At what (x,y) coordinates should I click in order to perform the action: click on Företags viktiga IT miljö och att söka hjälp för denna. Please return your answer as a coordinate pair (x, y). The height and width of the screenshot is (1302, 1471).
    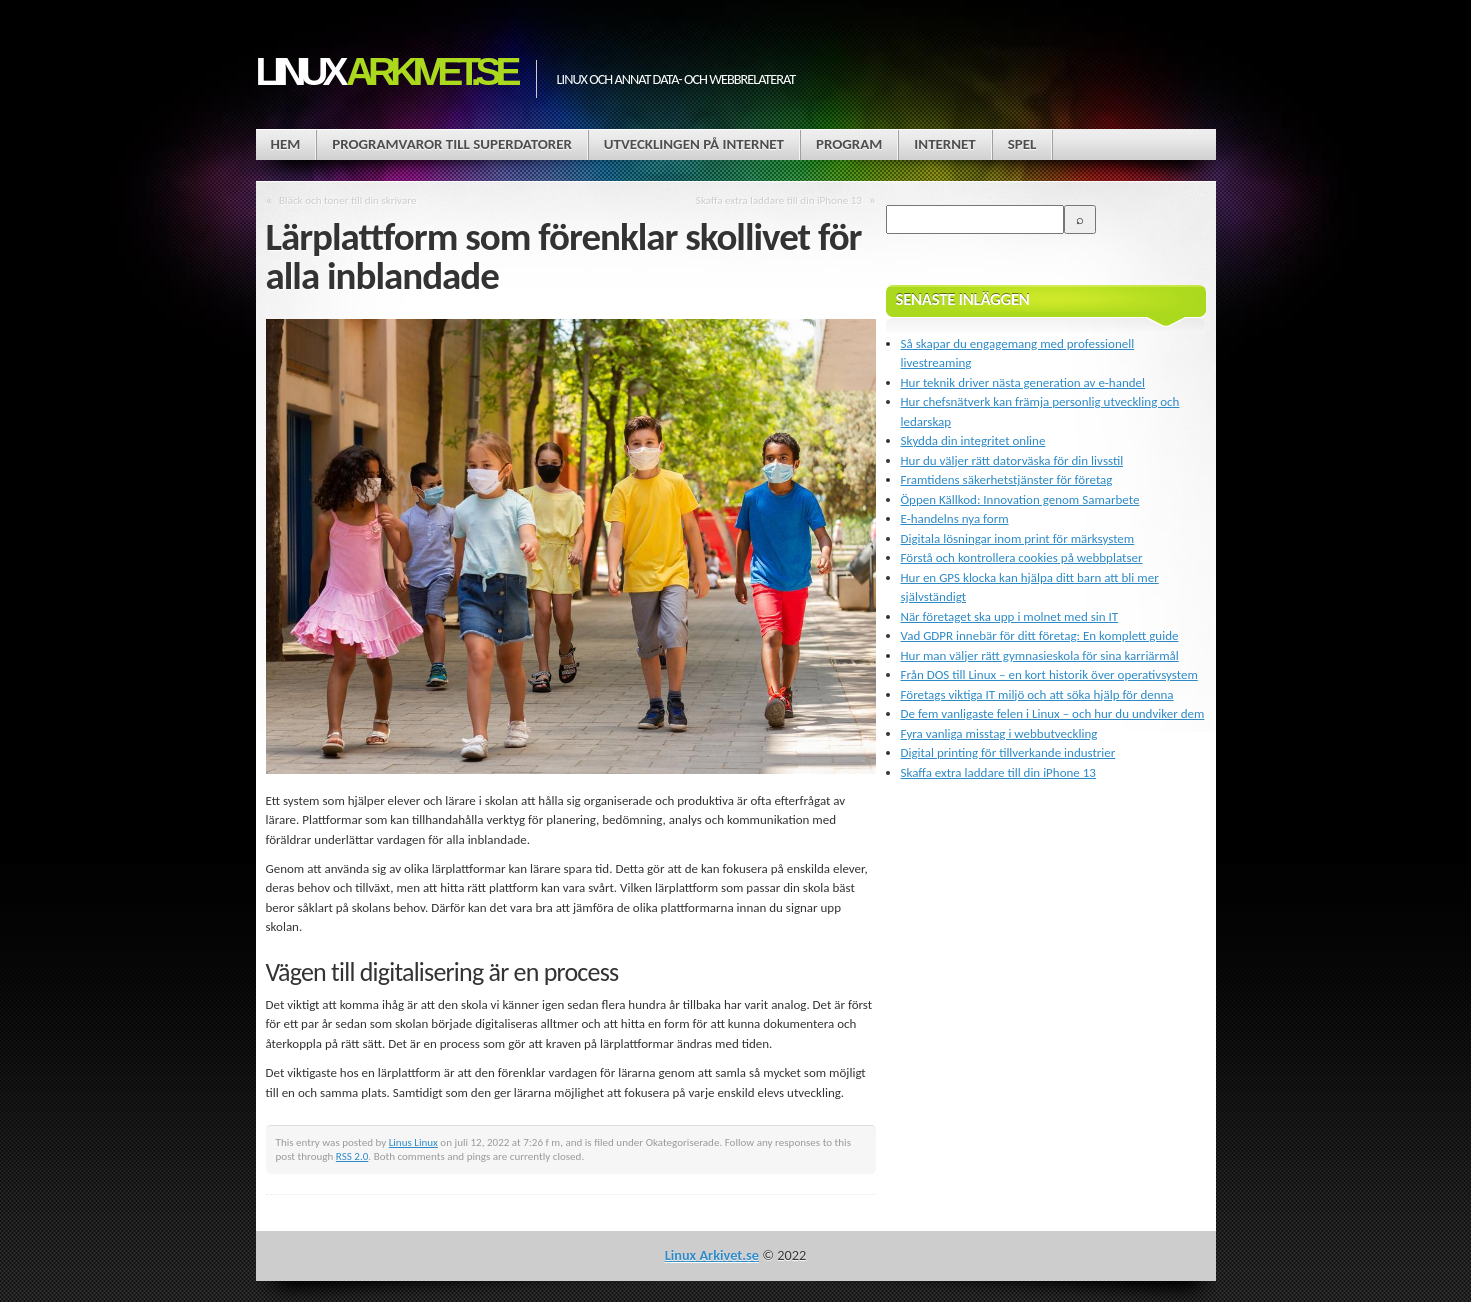
    Looking at the image, I should click on (1037, 694).